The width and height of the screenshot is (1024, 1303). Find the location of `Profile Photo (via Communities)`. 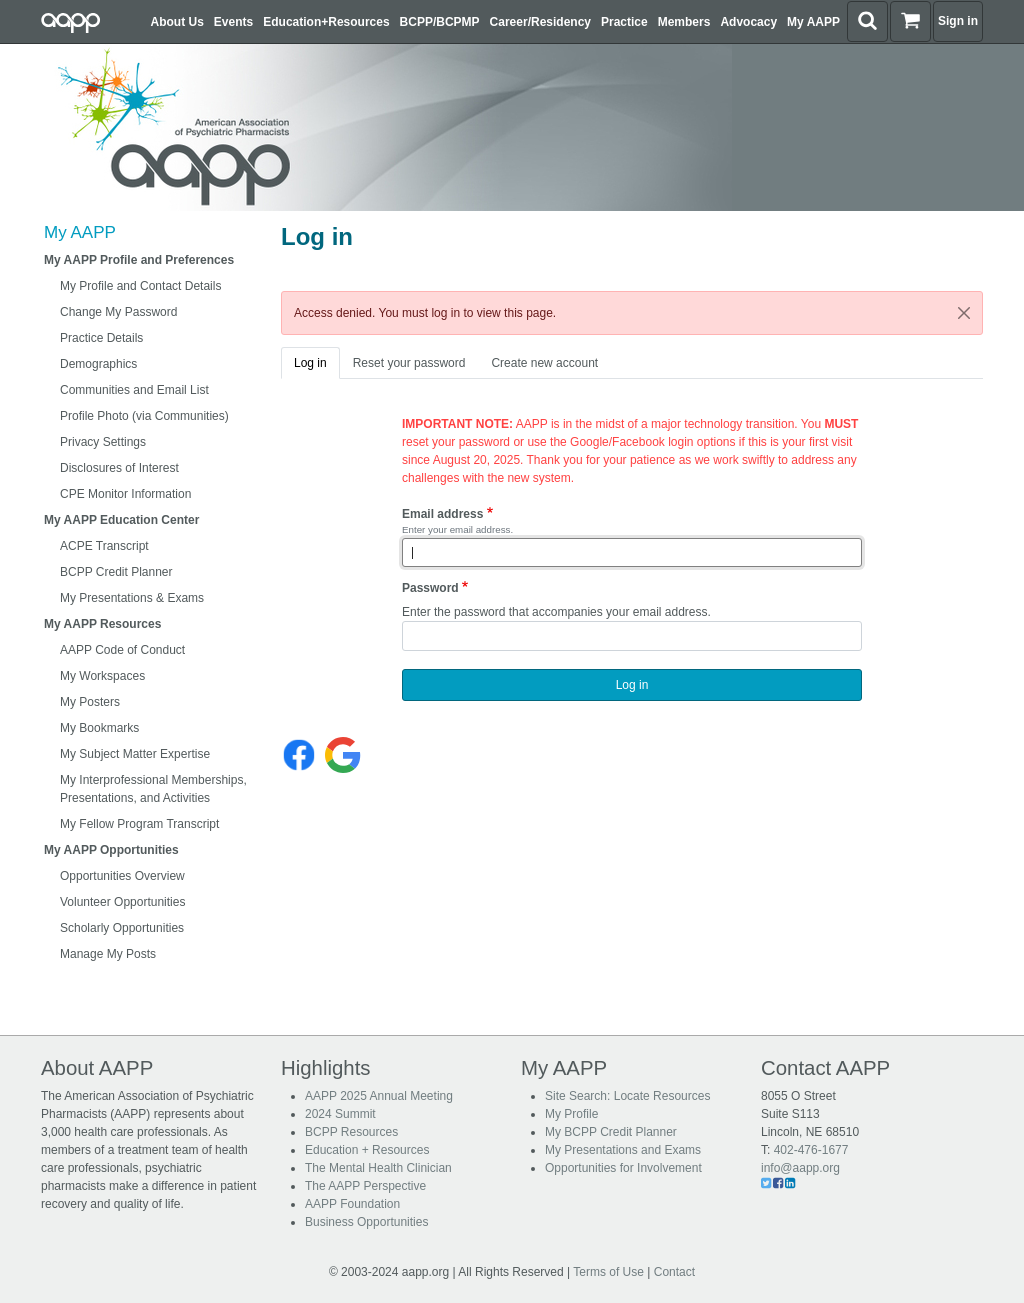

Profile Photo (via Communities) is located at coordinates (144, 416).